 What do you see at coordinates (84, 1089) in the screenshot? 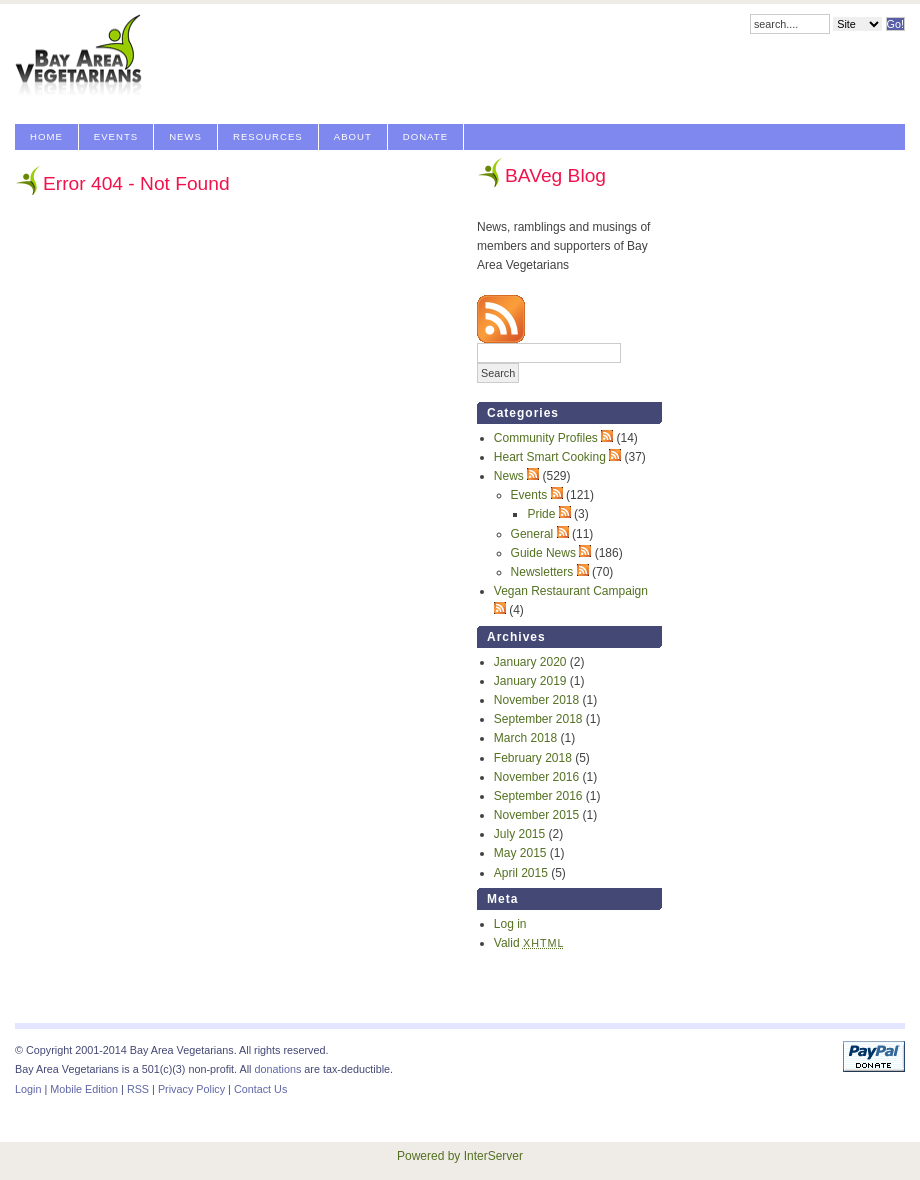
I see `Mobile Edition` at bounding box center [84, 1089].